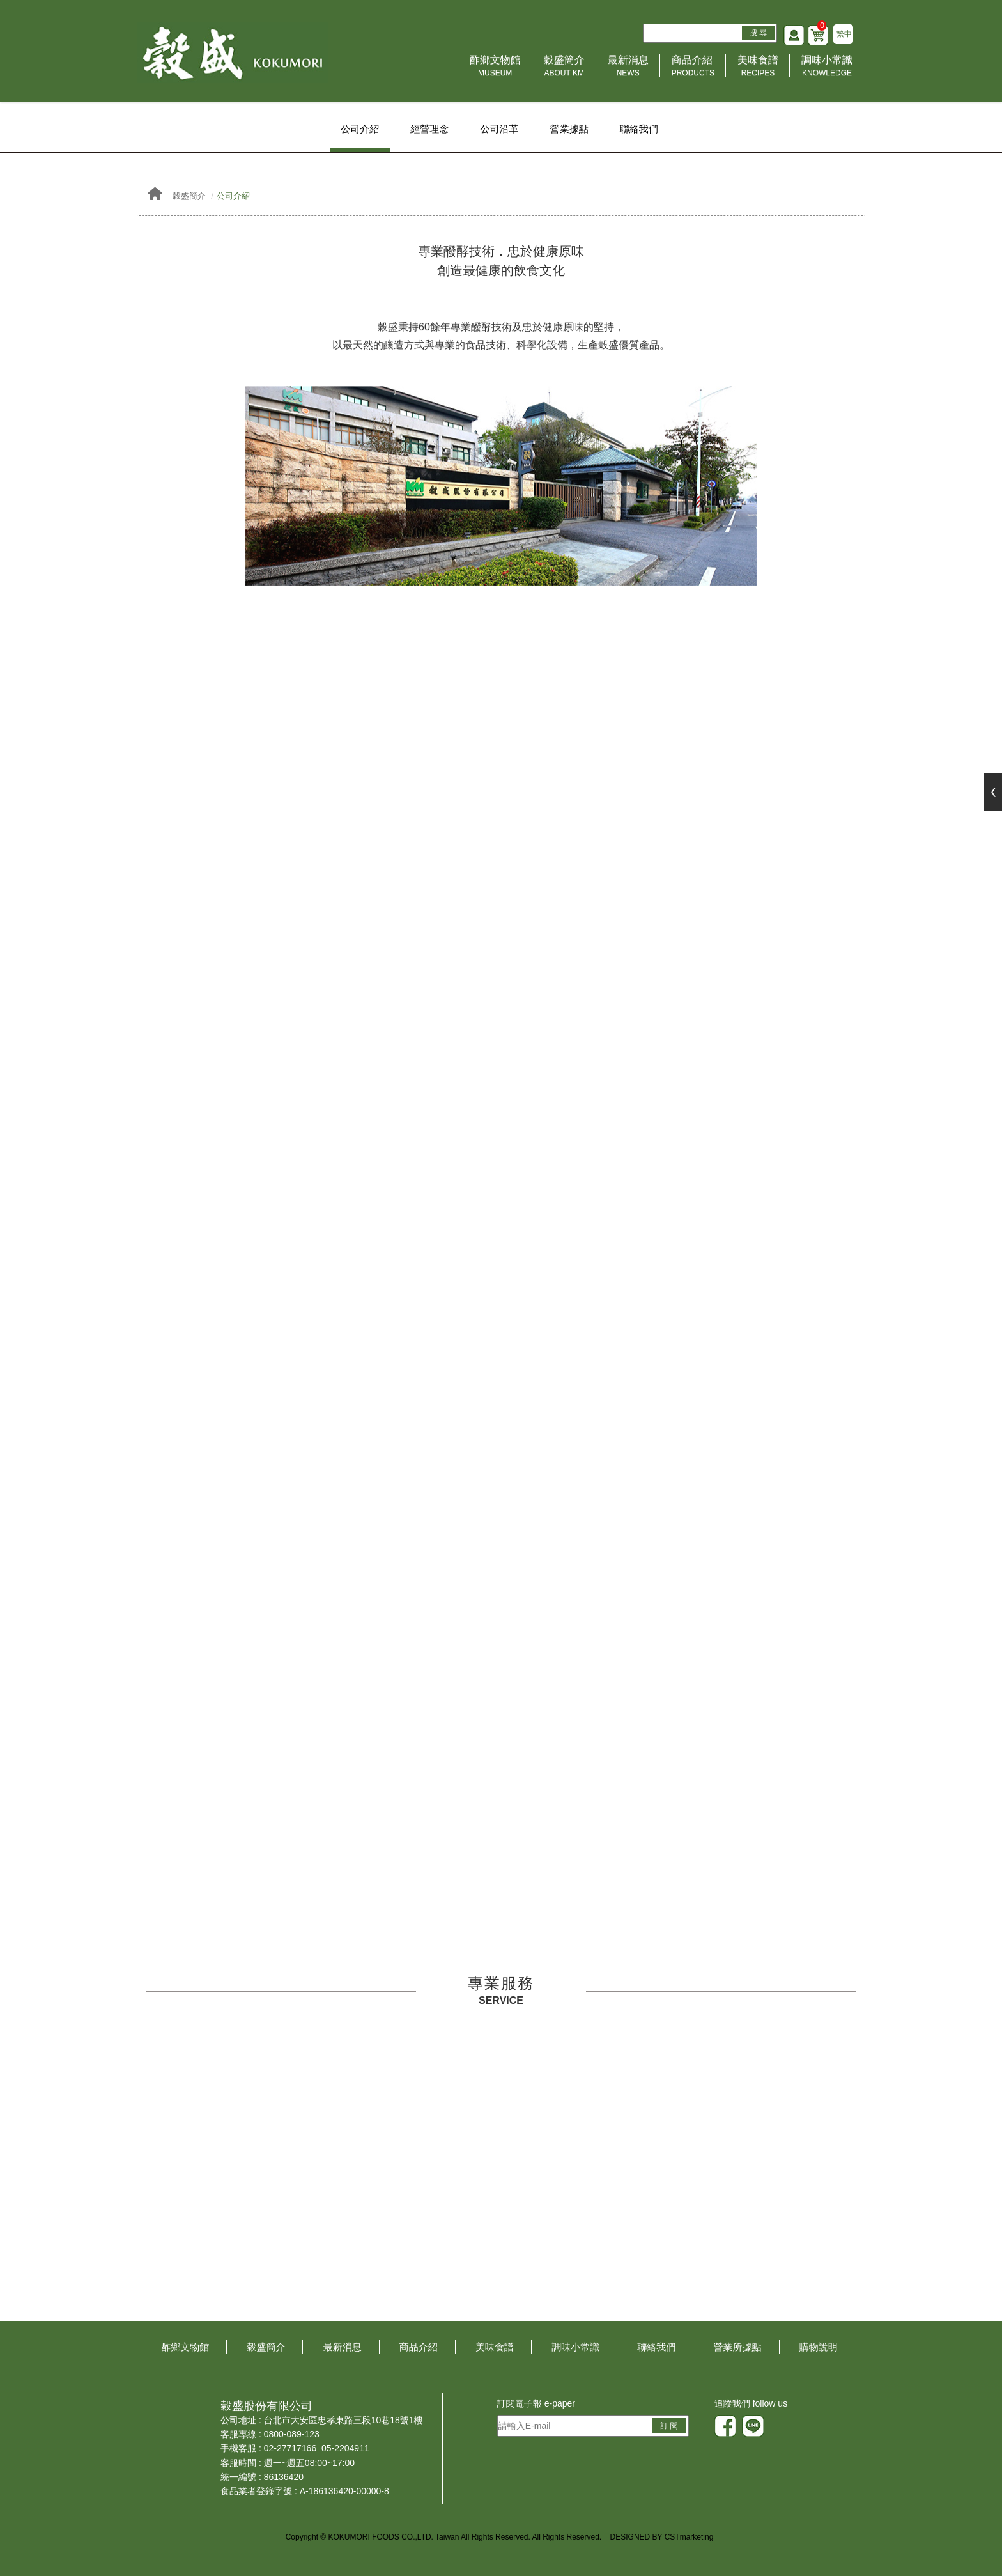  Describe the element at coordinates (757, 34) in the screenshot. I see `搜 尋` at that location.